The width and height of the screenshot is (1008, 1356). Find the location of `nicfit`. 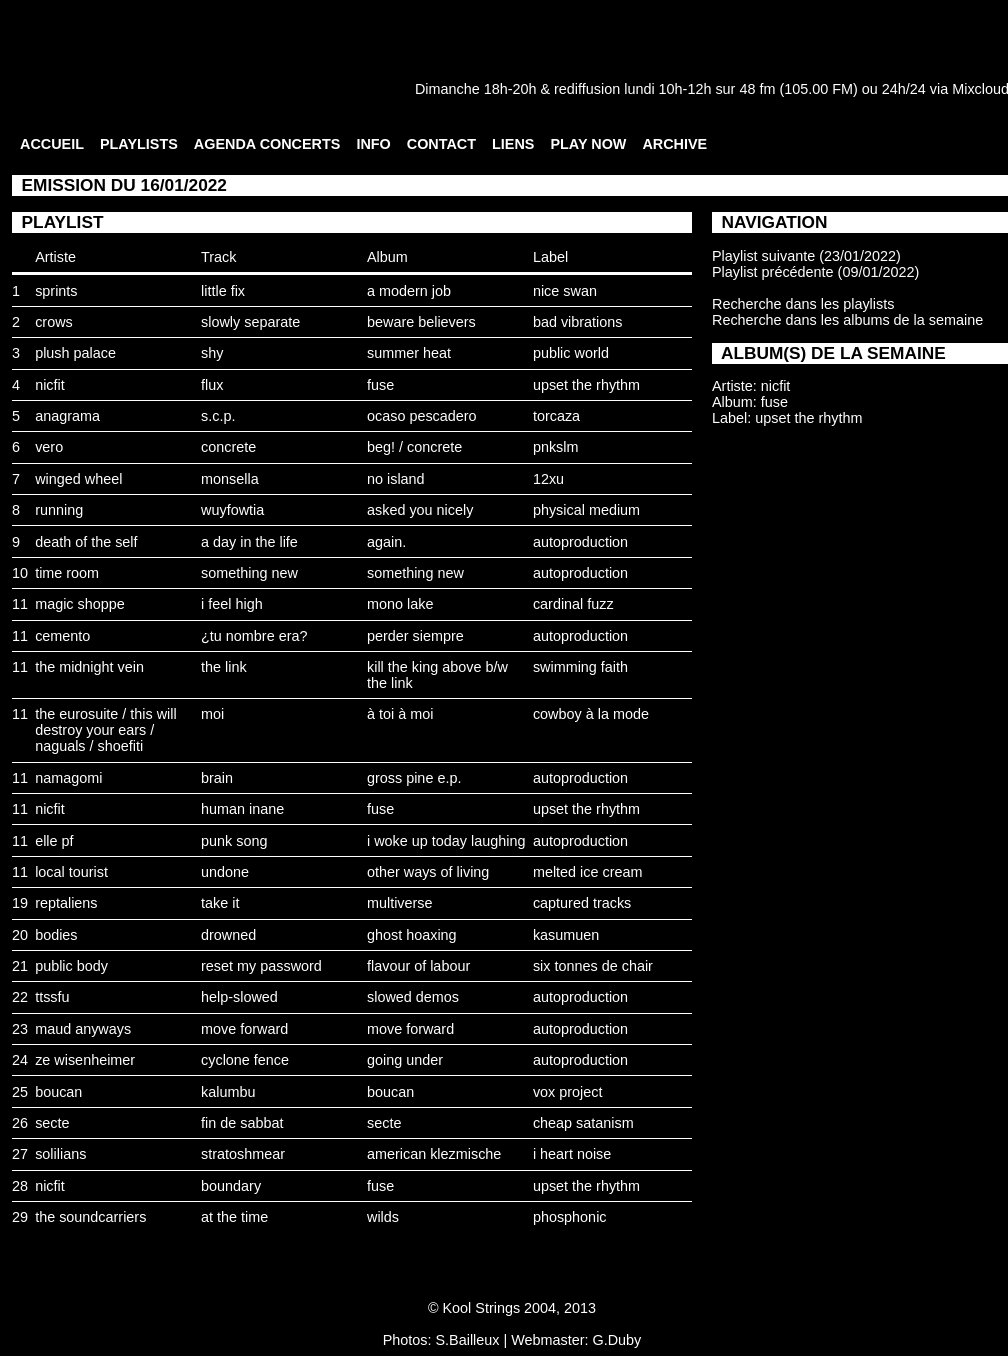

nicfit is located at coordinates (50, 385).